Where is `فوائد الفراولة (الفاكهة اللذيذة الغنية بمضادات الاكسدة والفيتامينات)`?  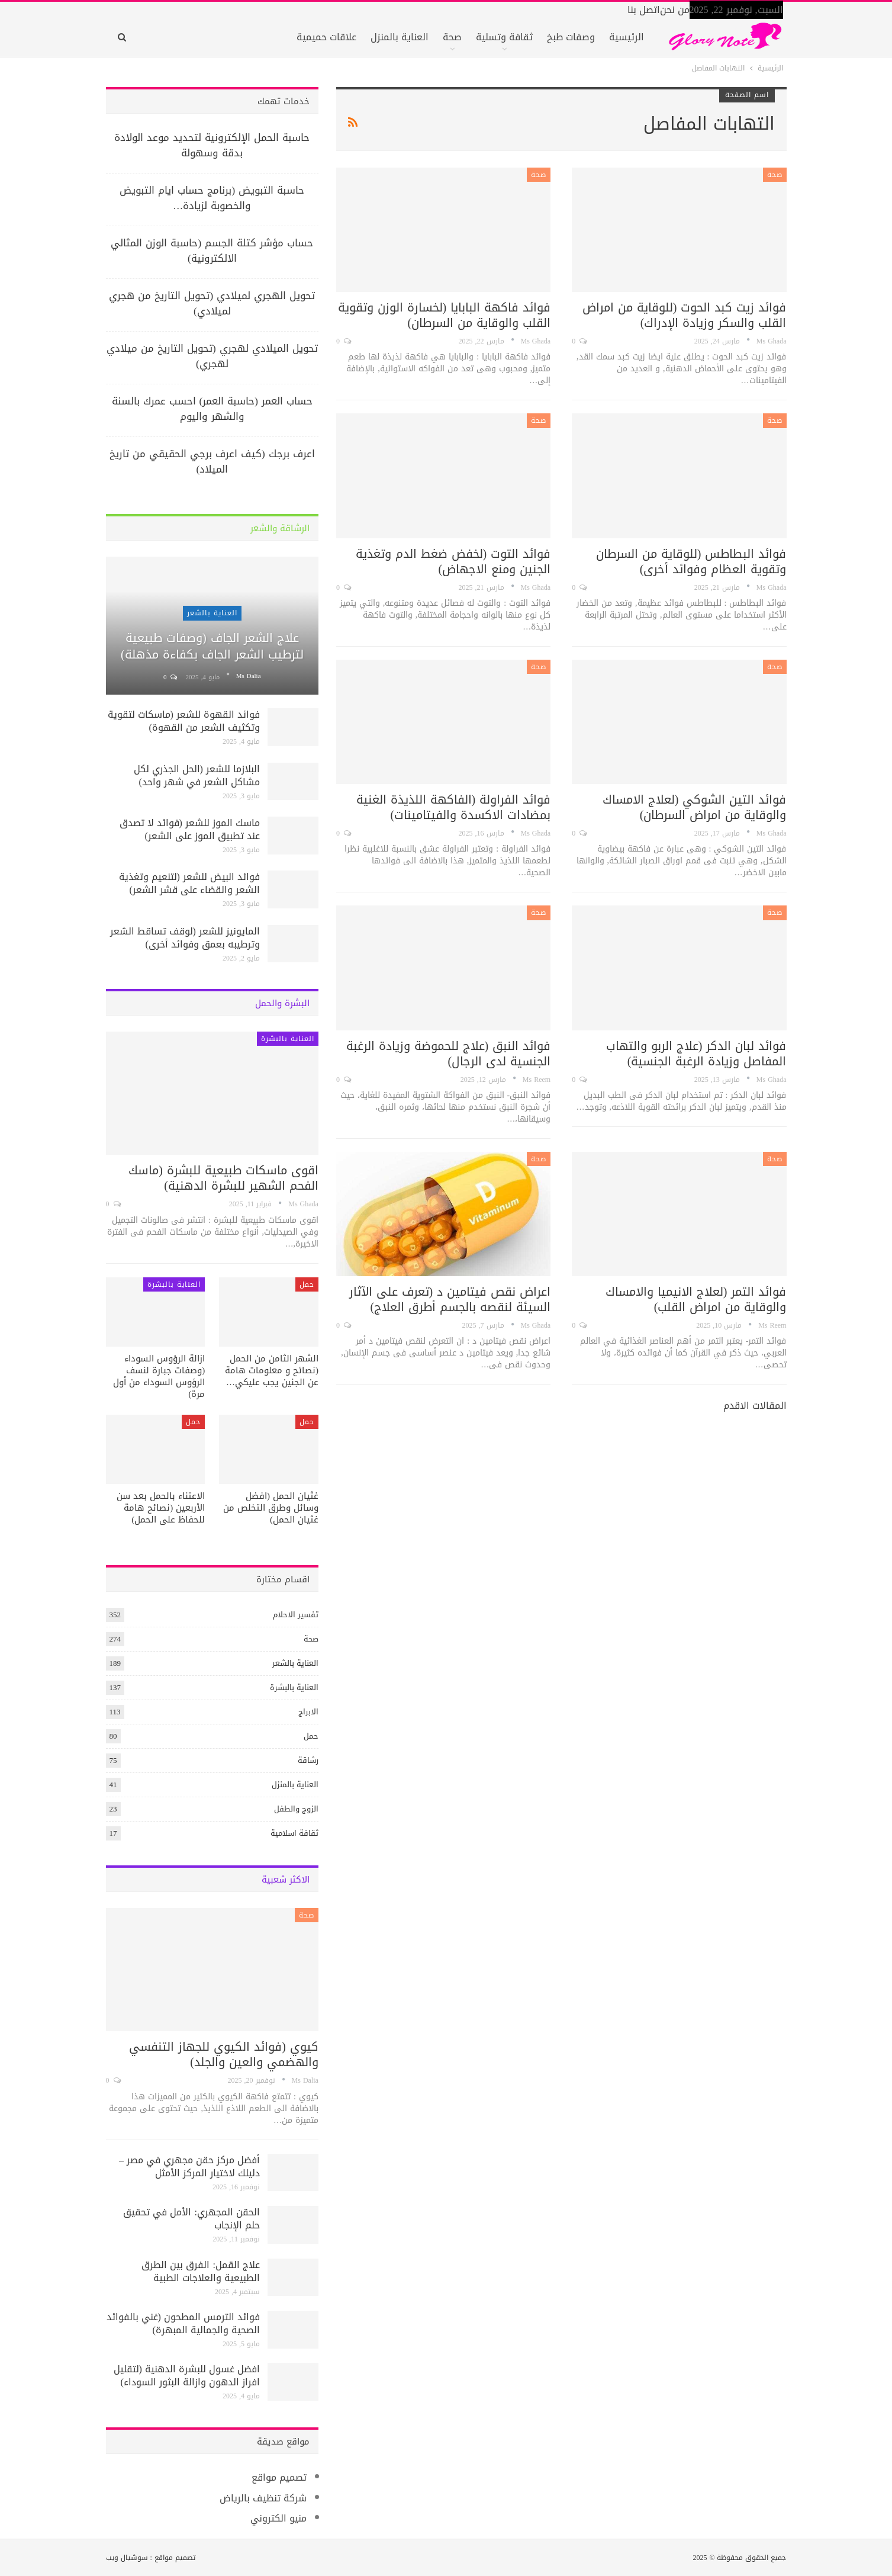
فوائد الفراولة (الفاكهة اللذيذة الغنية بمضادات الاكسدة والفيتامينات) is located at coordinates (453, 807).